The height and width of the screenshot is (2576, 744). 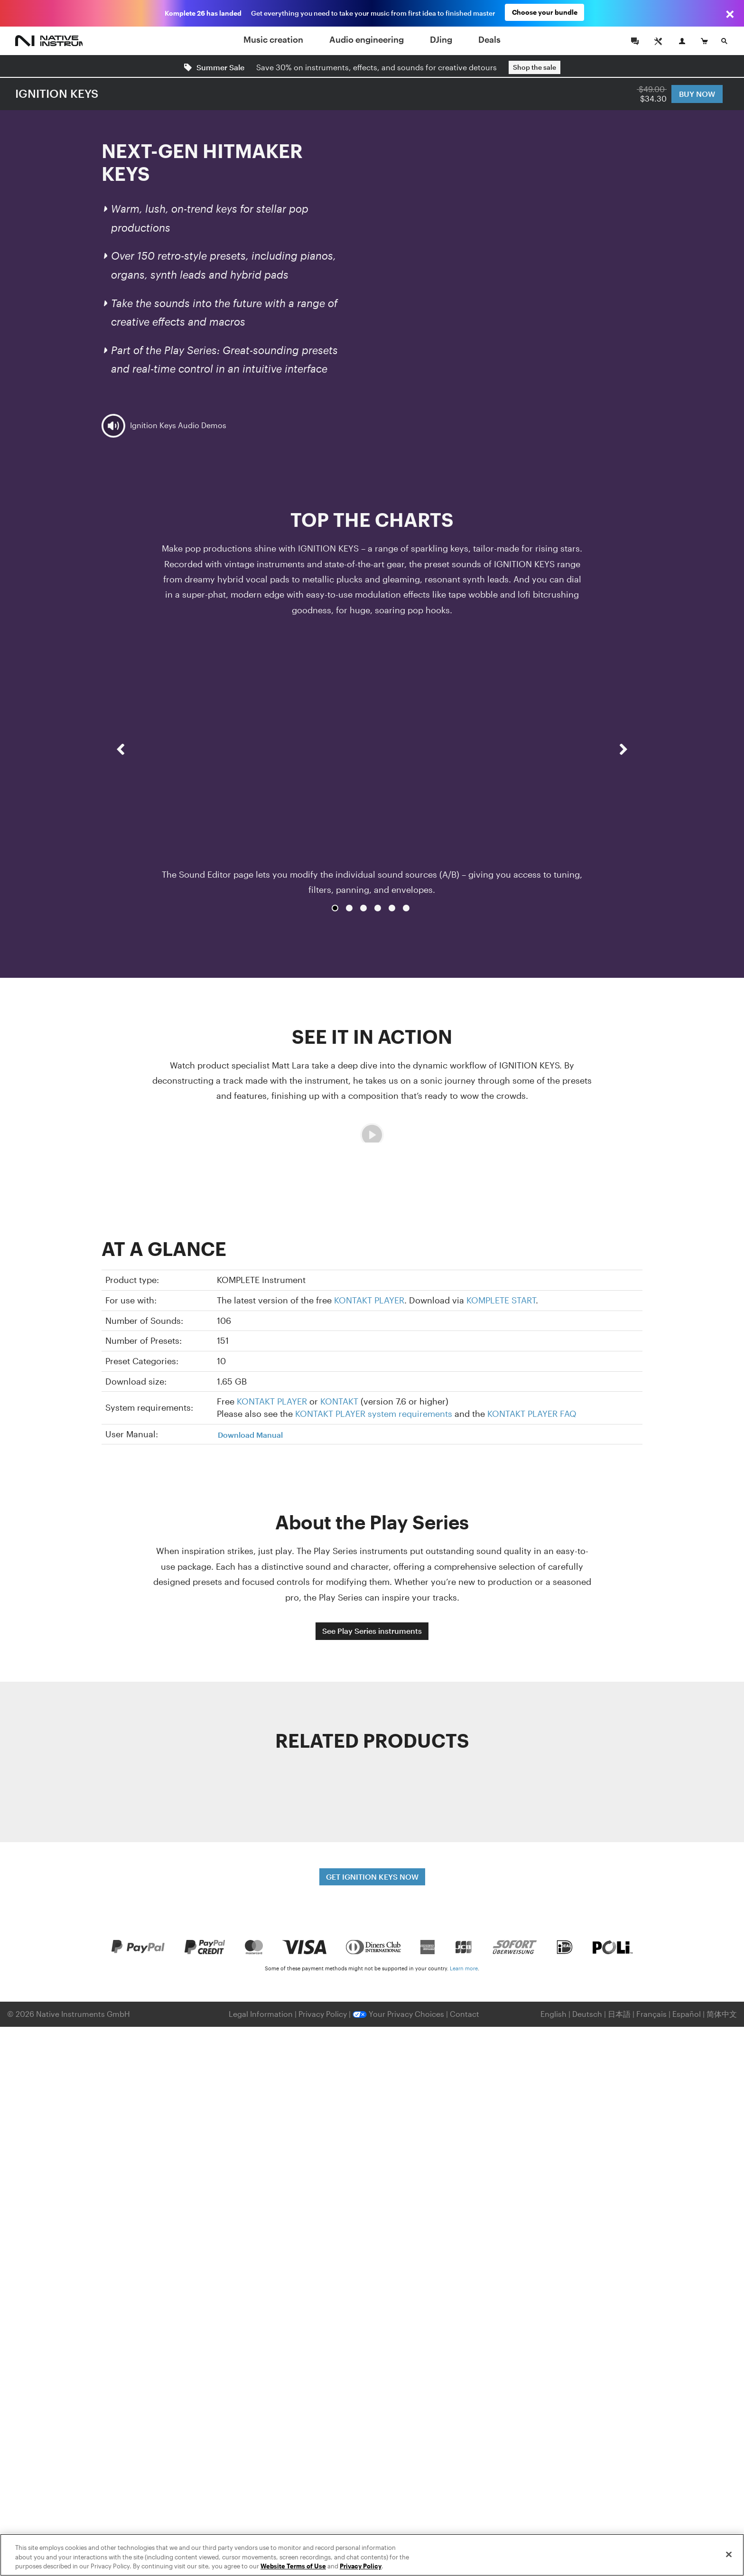 I want to click on Your Privacy Choices, so click(x=398, y=2013).